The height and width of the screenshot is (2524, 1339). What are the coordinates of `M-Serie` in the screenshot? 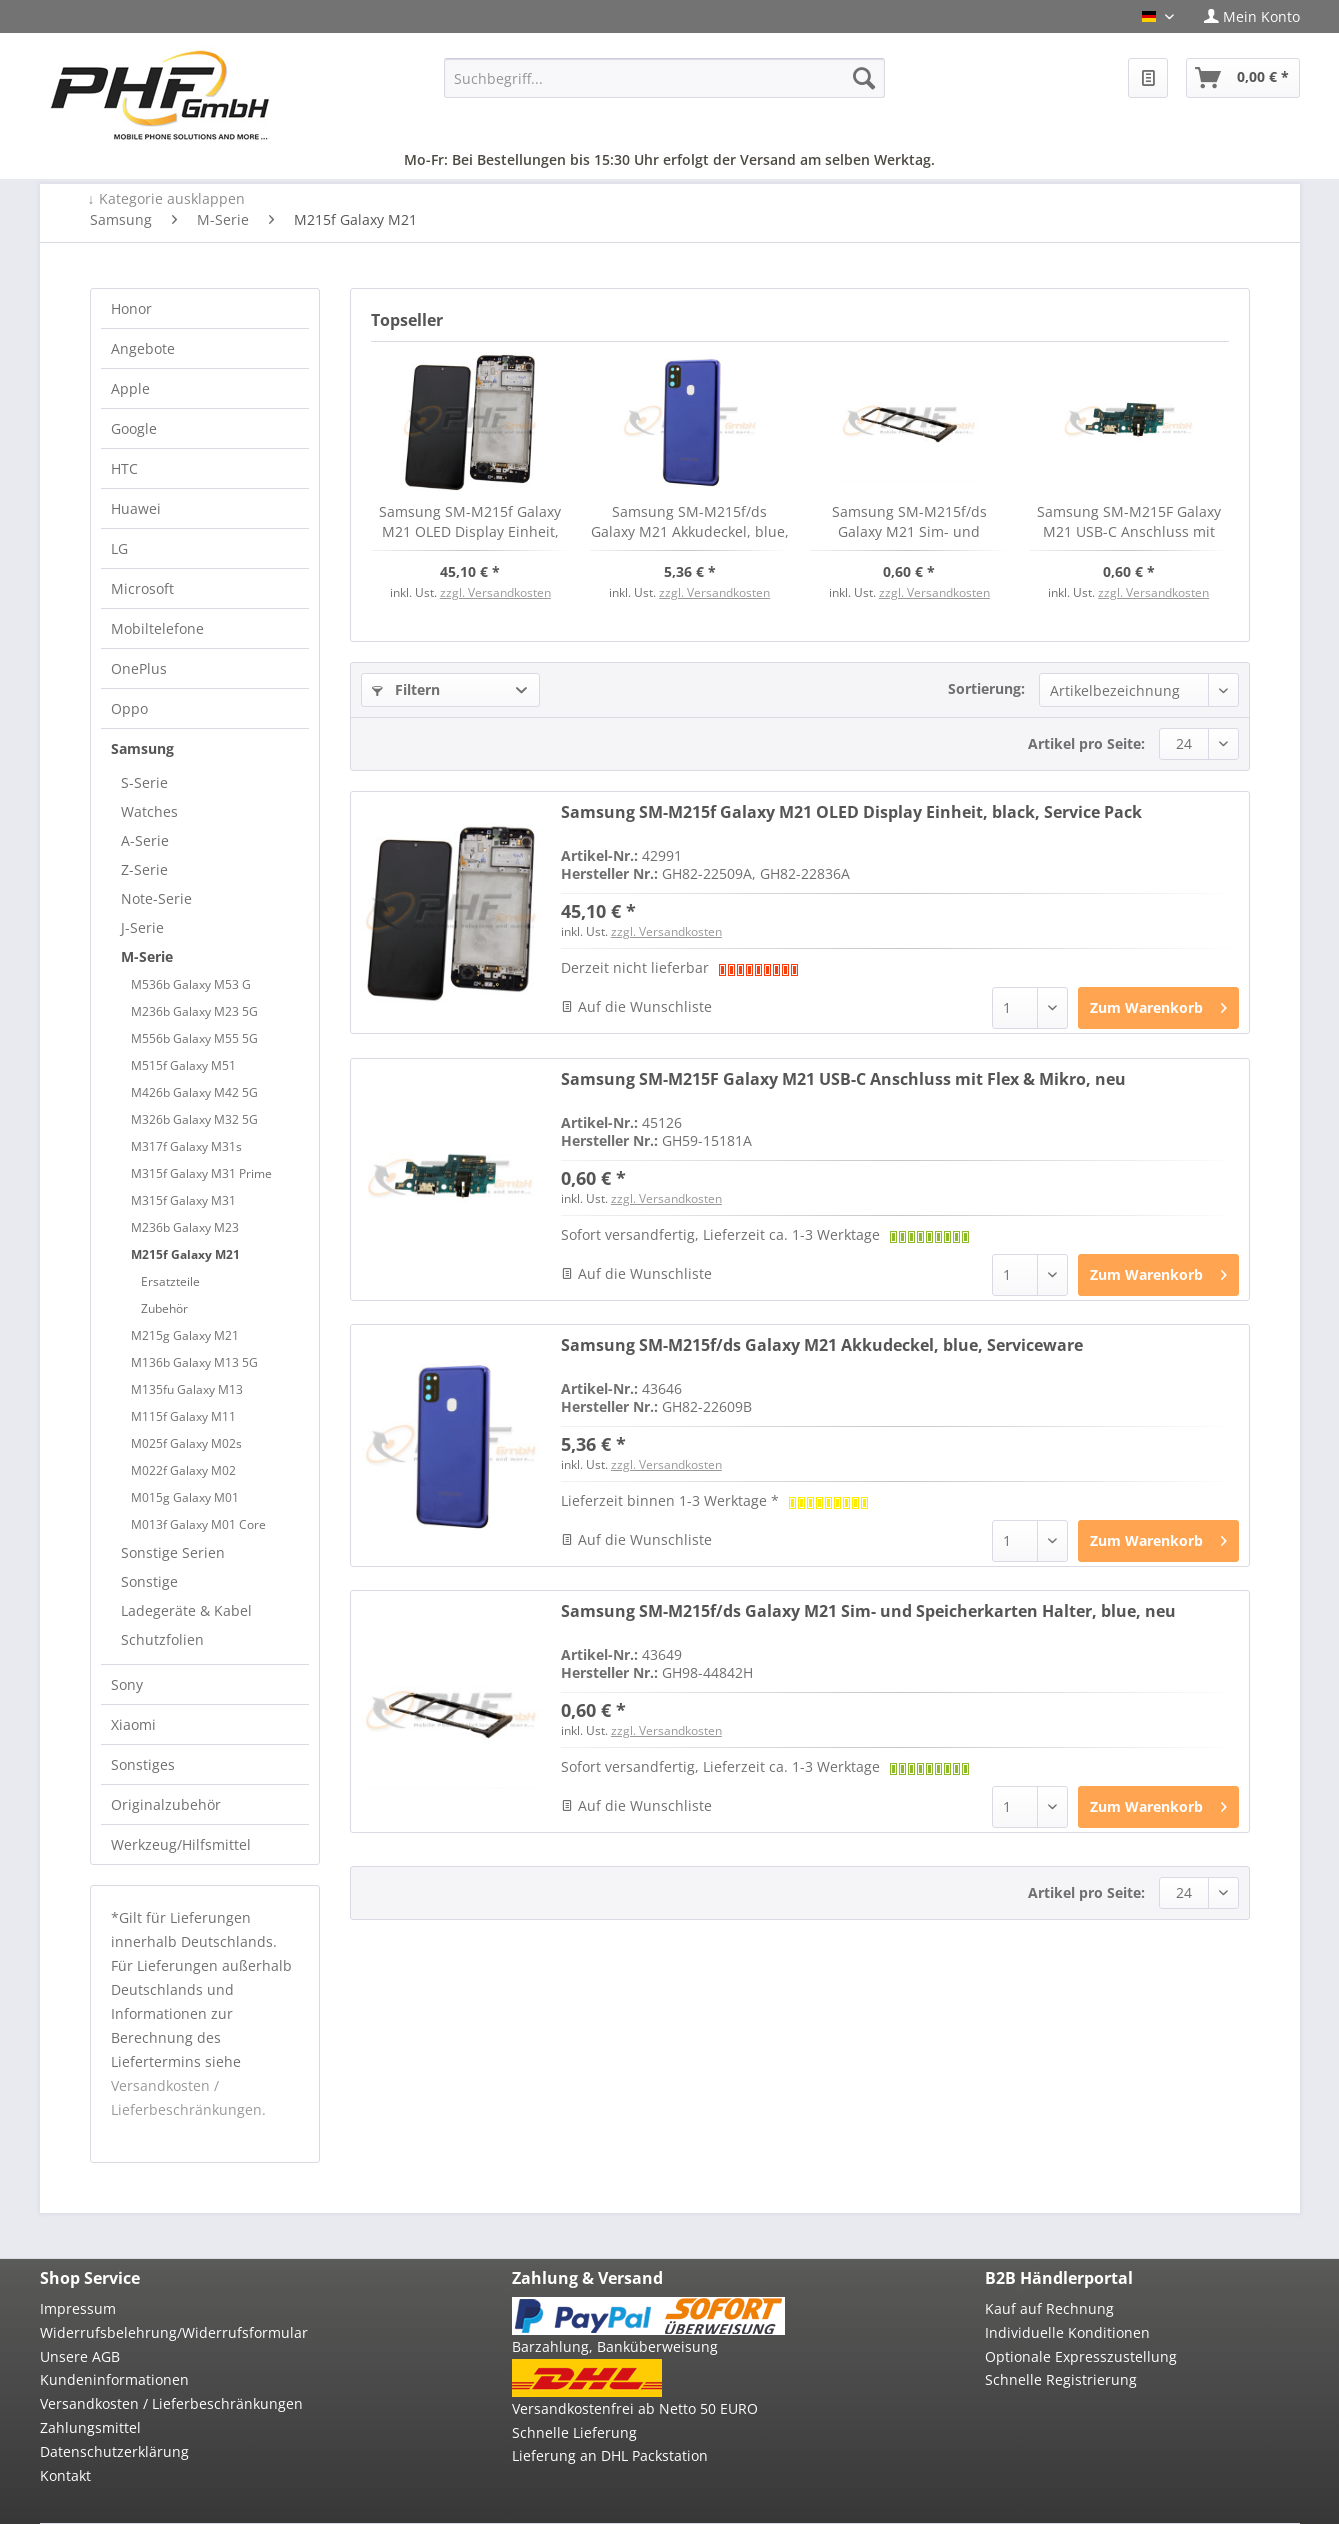 It's located at (147, 956).